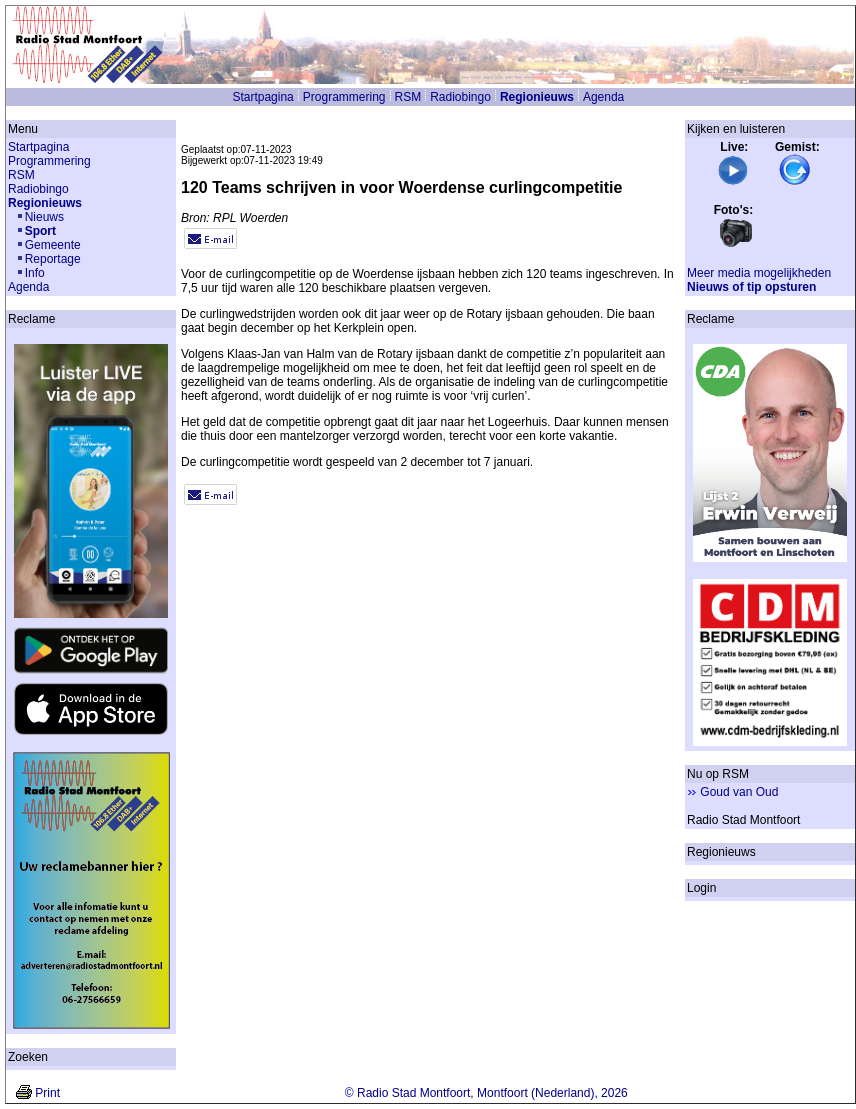  What do you see at coordinates (759, 273) in the screenshot?
I see `Meer media mogelijkheden` at bounding box center [759, 273].